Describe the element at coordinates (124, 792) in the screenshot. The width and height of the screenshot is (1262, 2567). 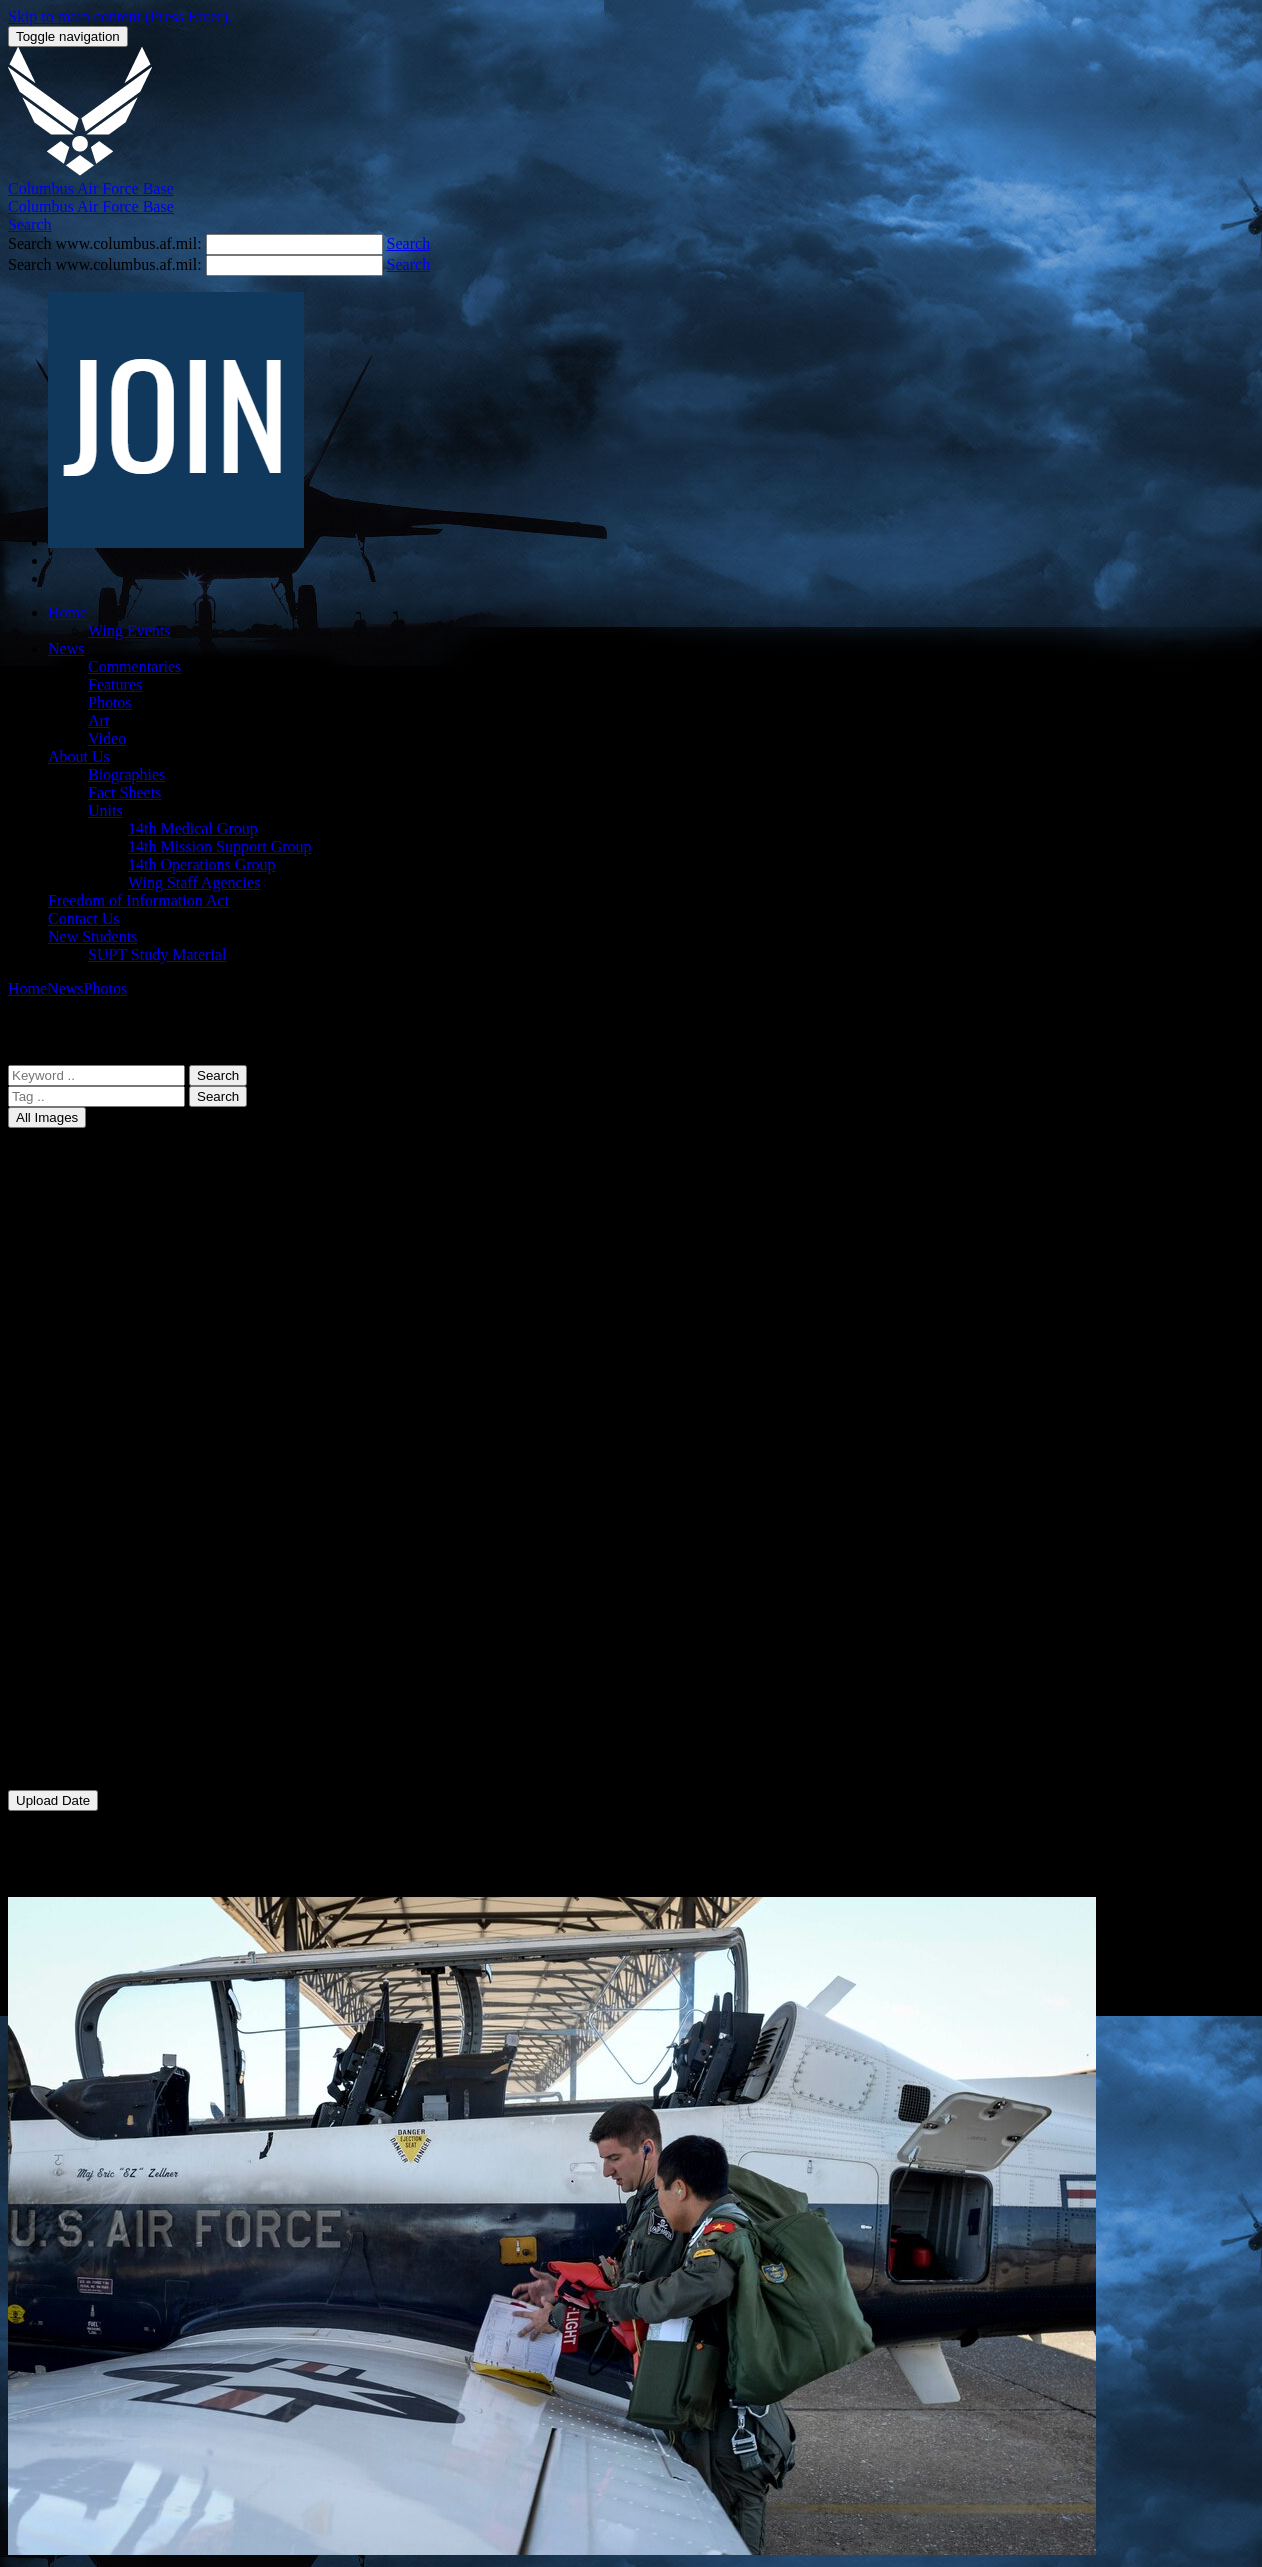
I see `Fact Sheets` at that location.